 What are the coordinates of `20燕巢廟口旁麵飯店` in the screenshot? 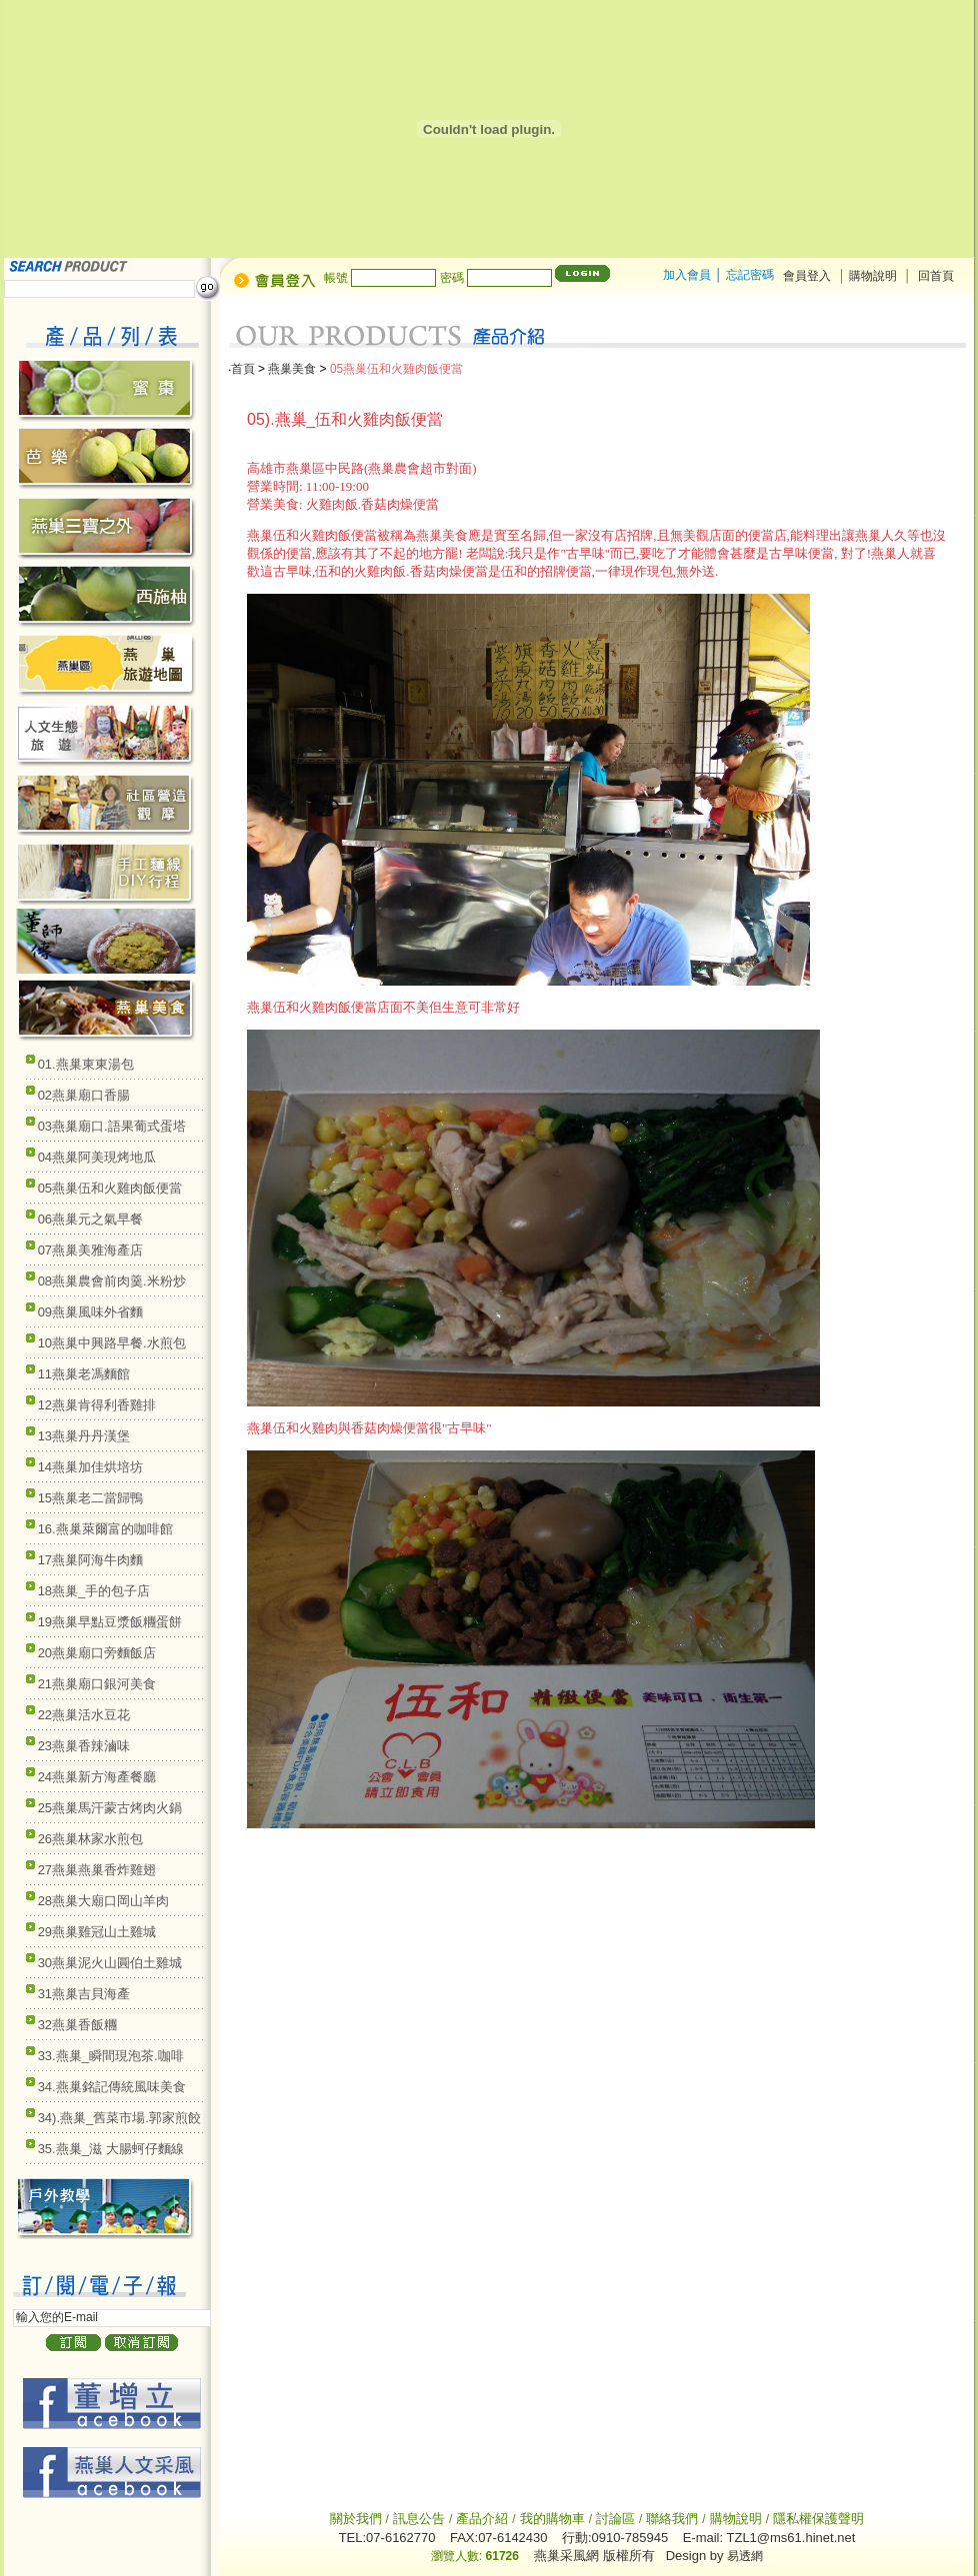 It's located at (97, 1652).